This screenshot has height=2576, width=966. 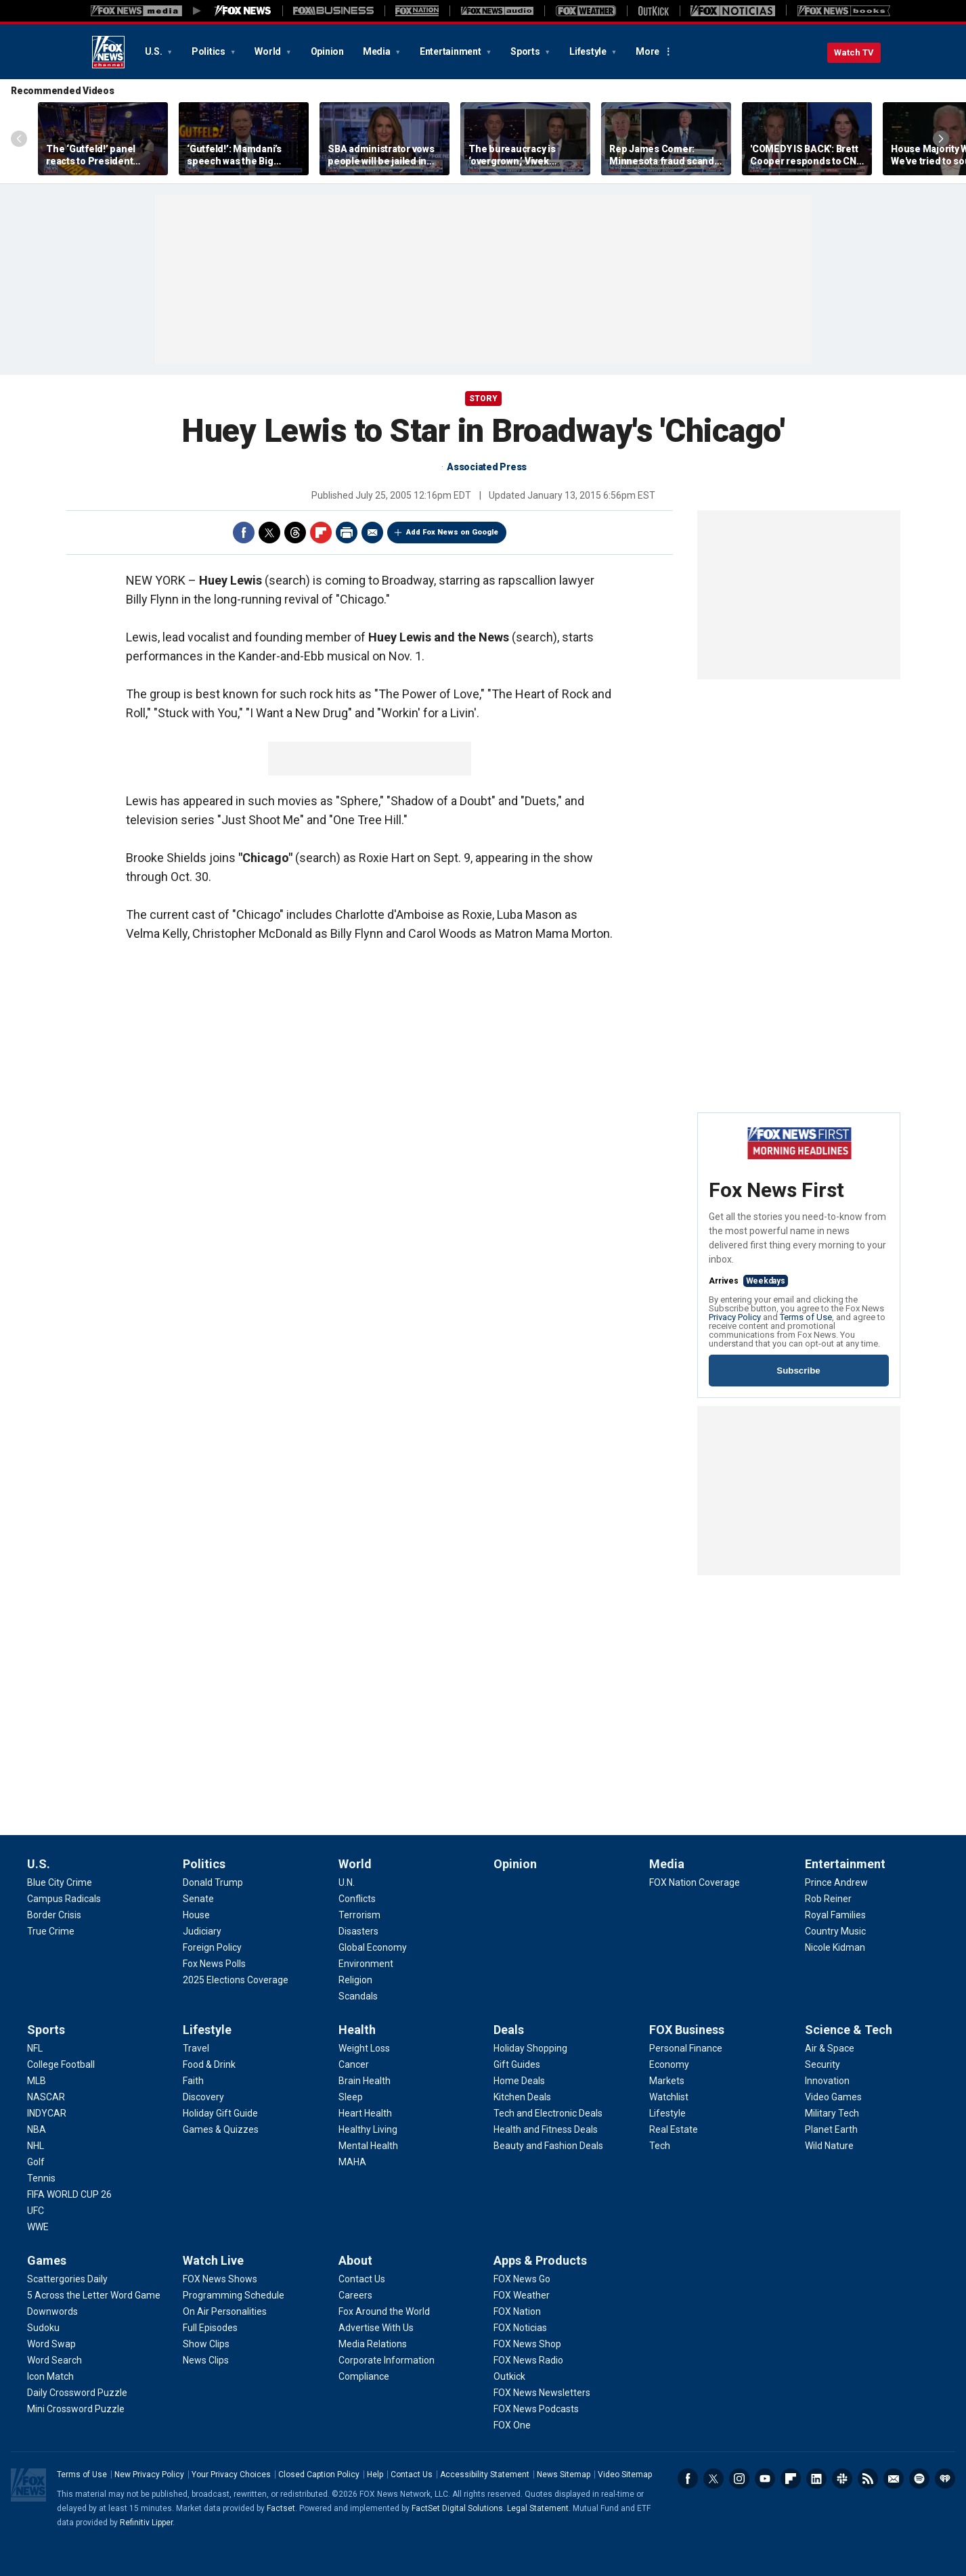 What do you see at coordinates (235, 1979) in the screenshot?
I see `[Politics - 2025 Elections Coverage]` at bounding box center [235, 1979].